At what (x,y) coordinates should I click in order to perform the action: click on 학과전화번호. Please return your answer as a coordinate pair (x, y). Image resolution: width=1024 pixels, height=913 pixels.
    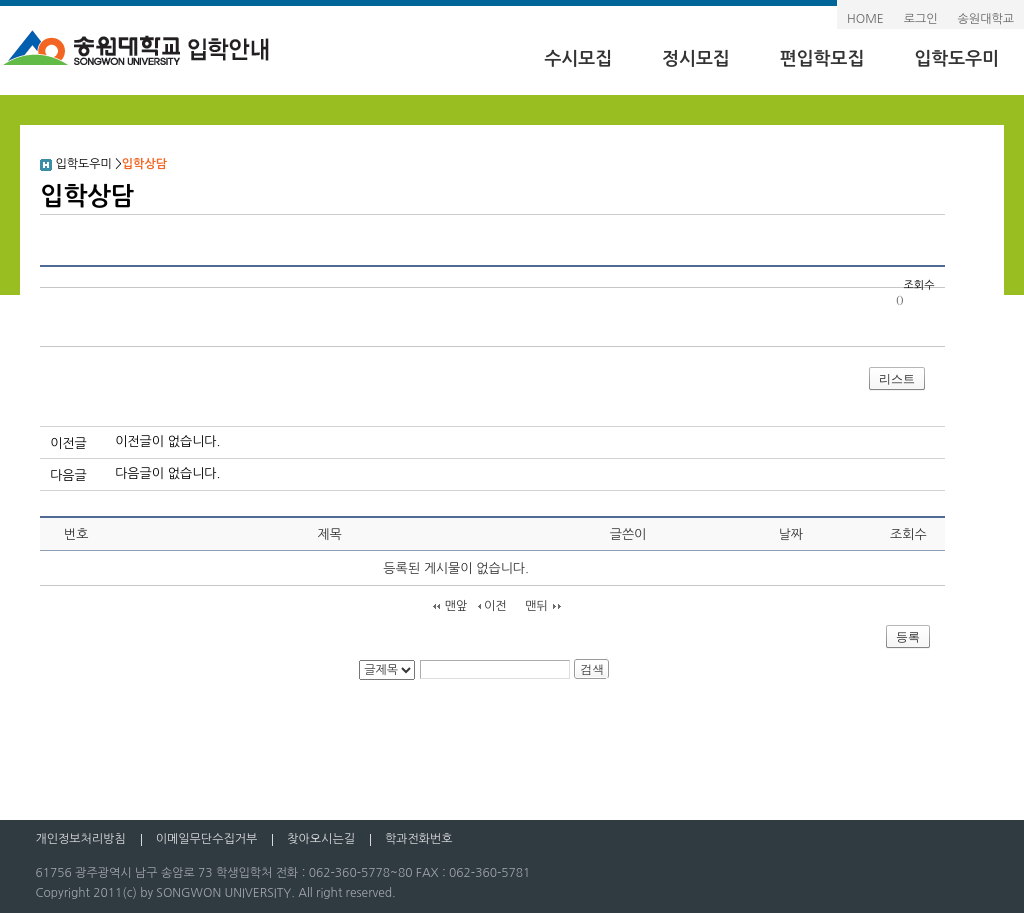
    Looking at the image, I should click on (419, 839).